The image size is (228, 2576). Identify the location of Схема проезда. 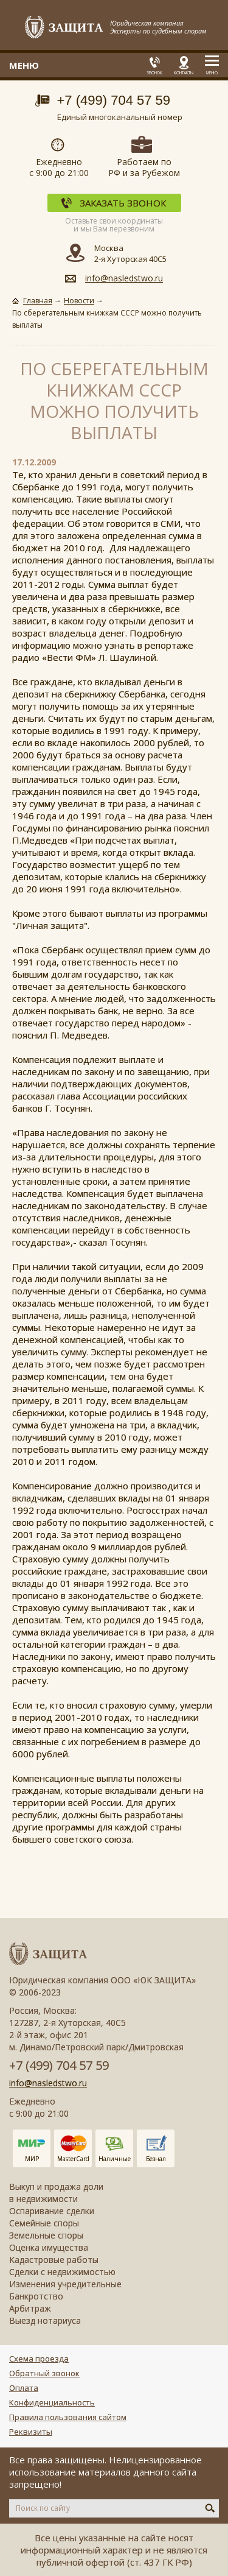
(39, 2358).